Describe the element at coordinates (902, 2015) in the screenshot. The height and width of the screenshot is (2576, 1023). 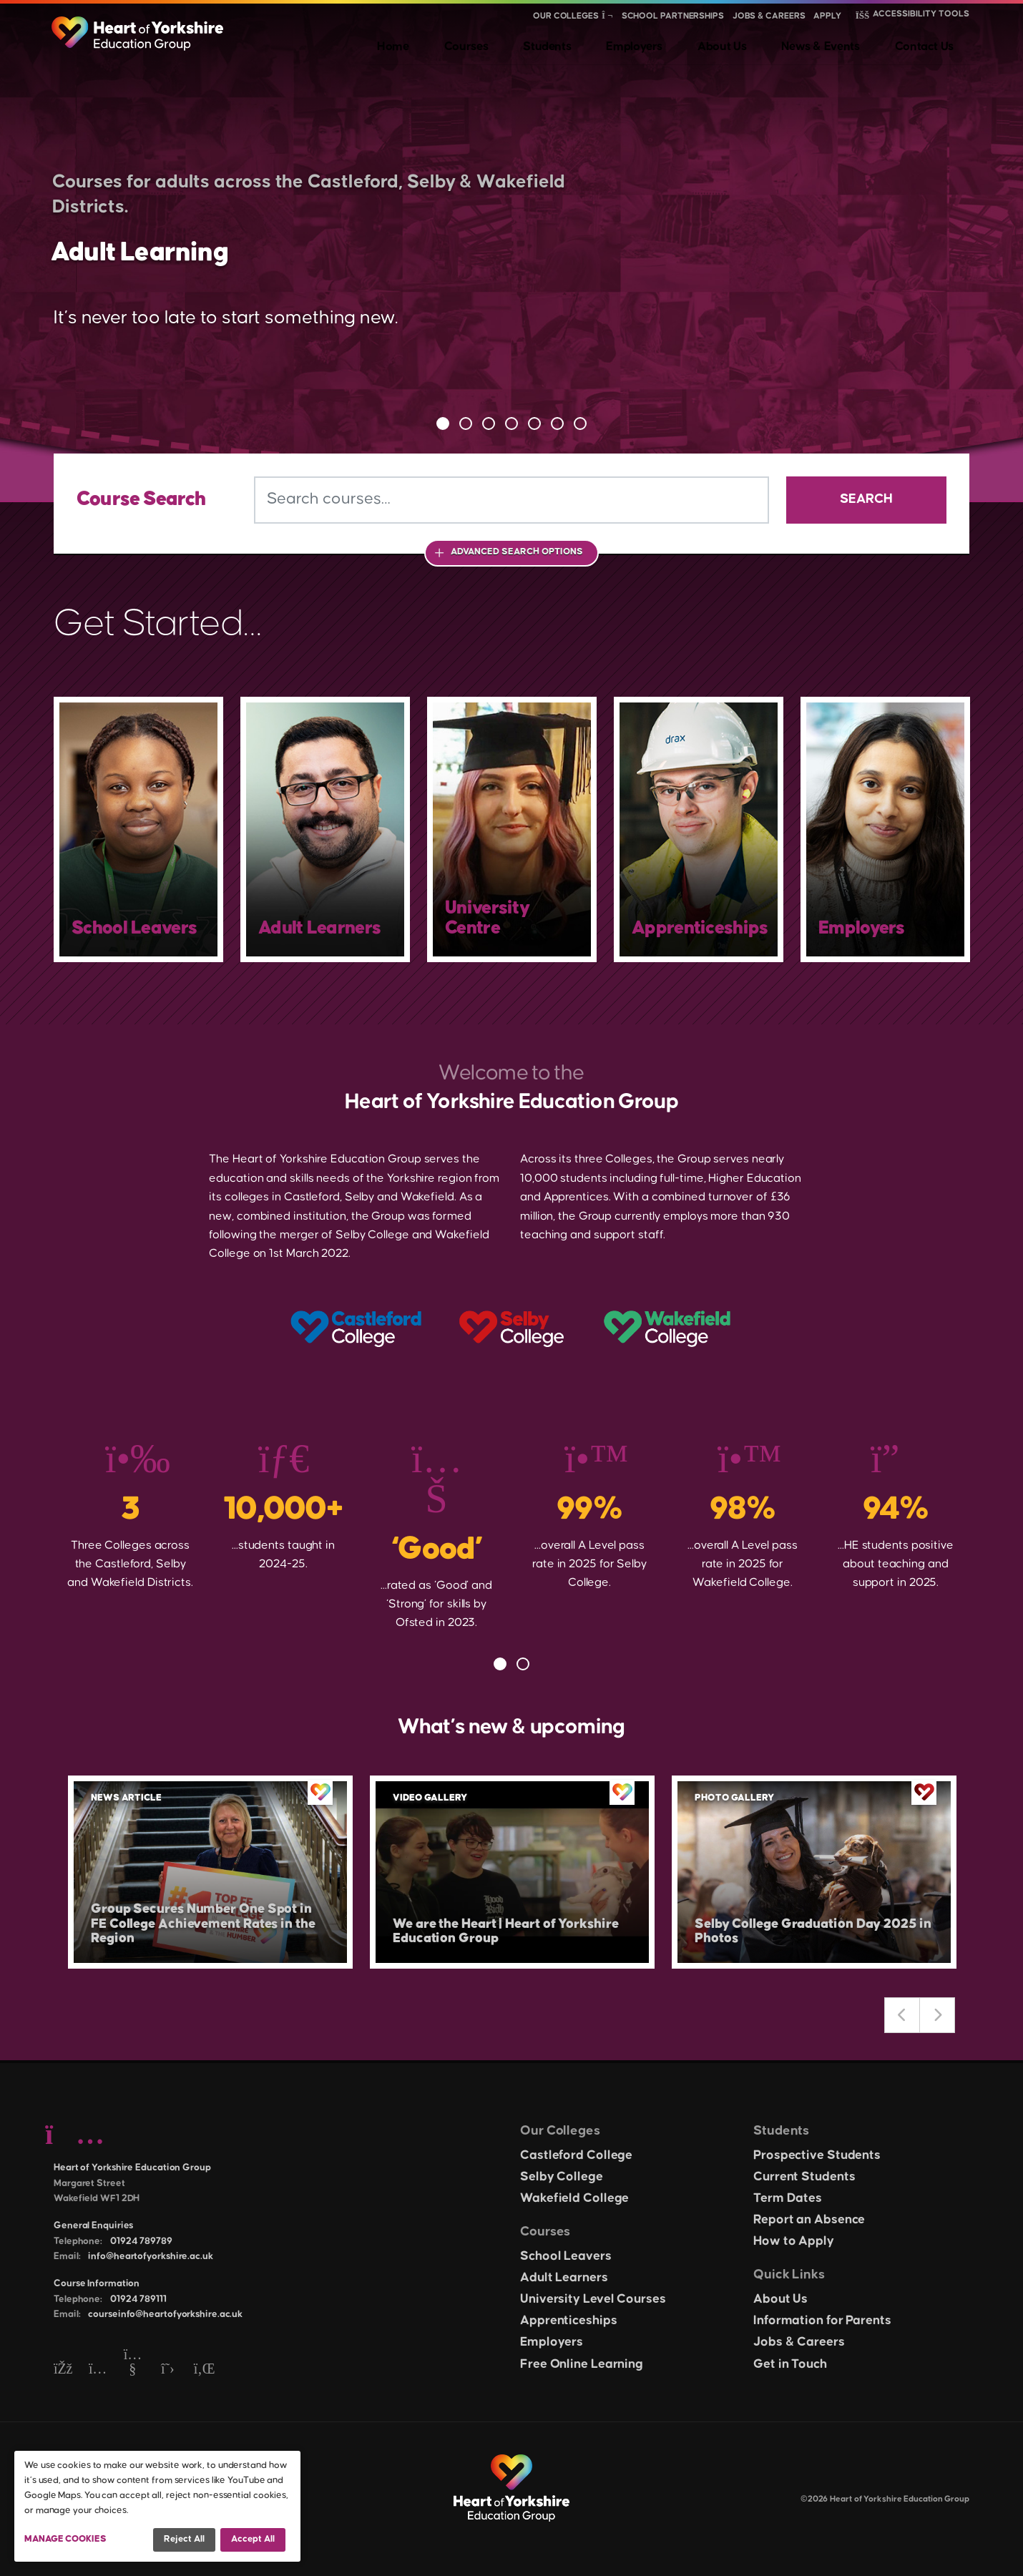
I see `Previous` at that location.